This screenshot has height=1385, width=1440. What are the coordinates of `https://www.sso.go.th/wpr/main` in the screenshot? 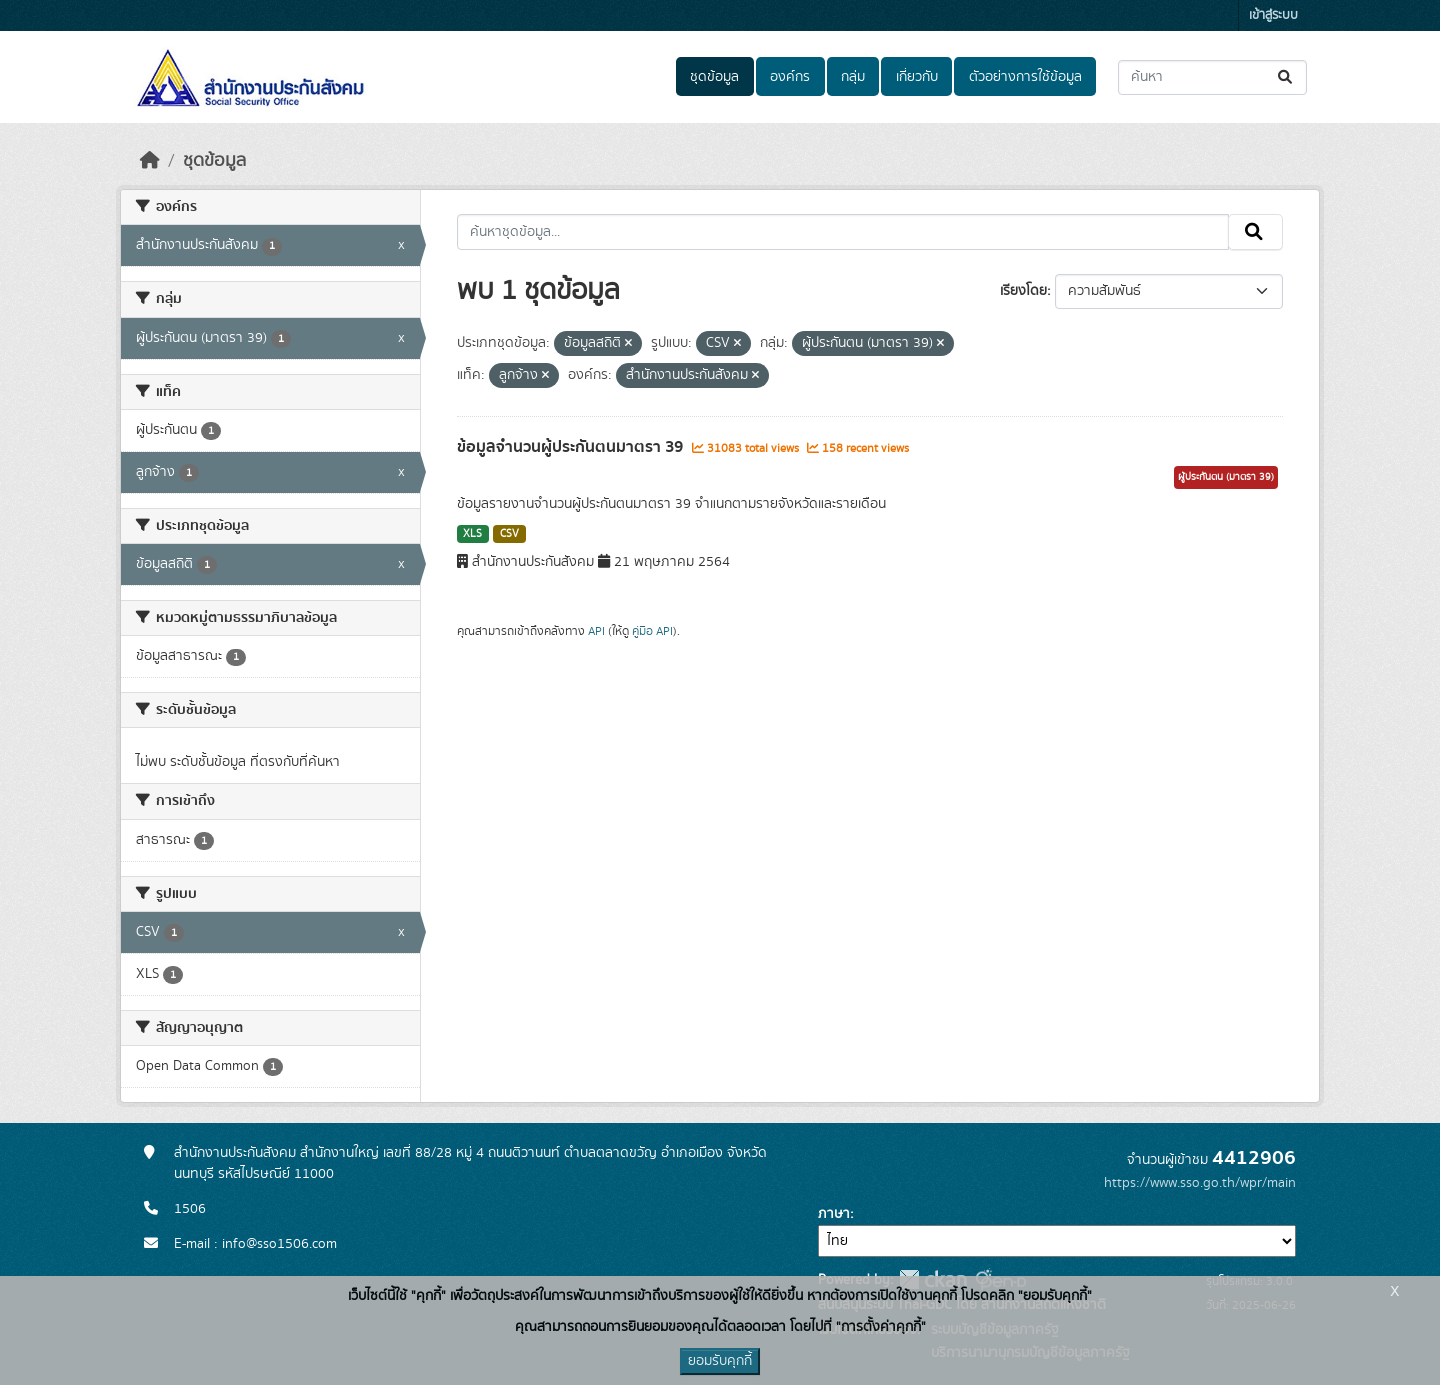 It's located at (1200, 1183).